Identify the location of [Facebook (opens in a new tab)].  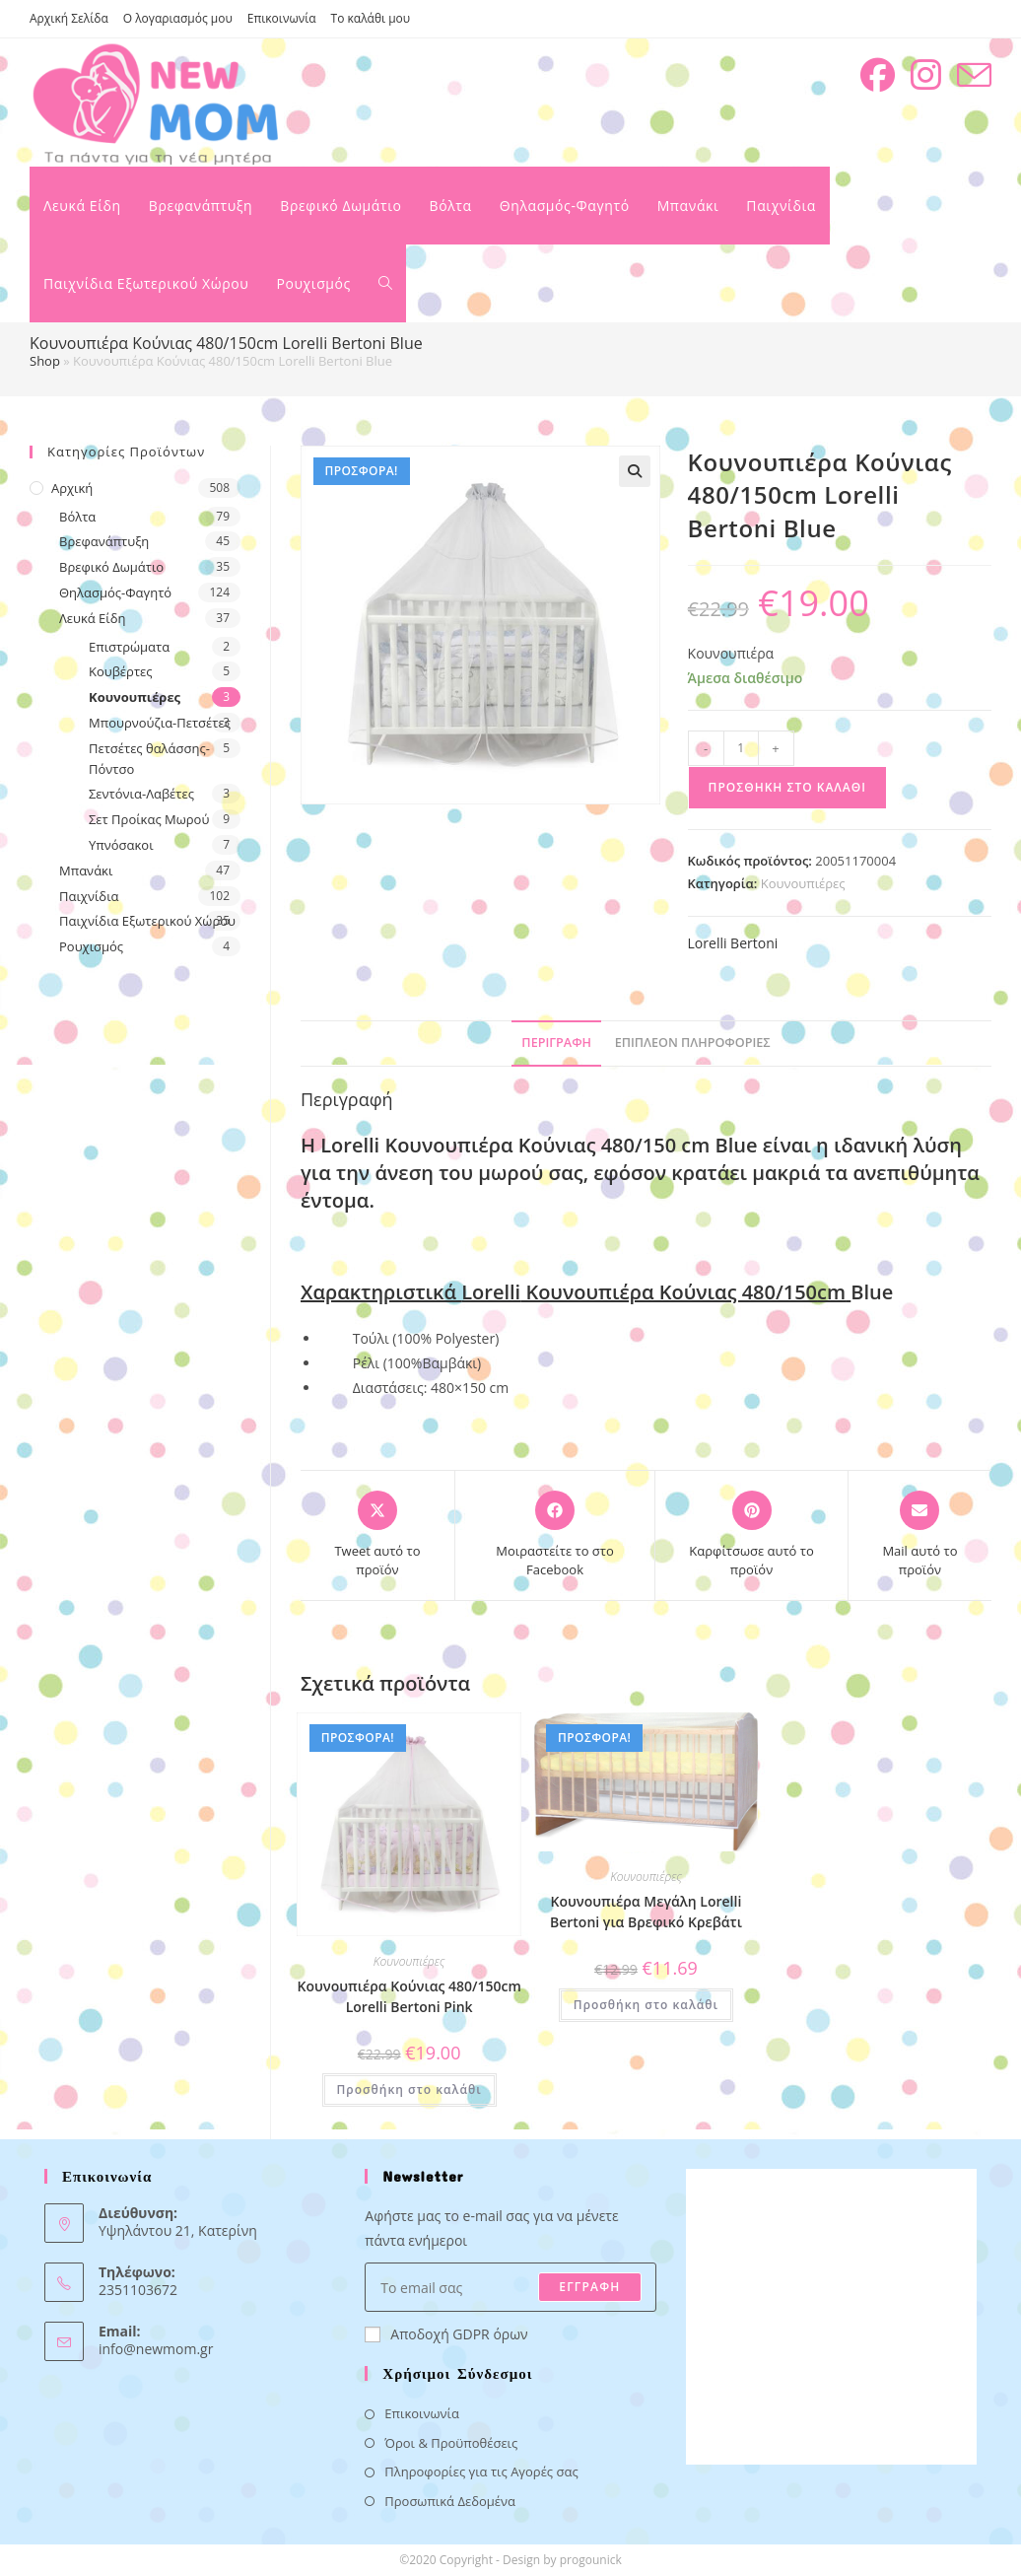
(877, 75).